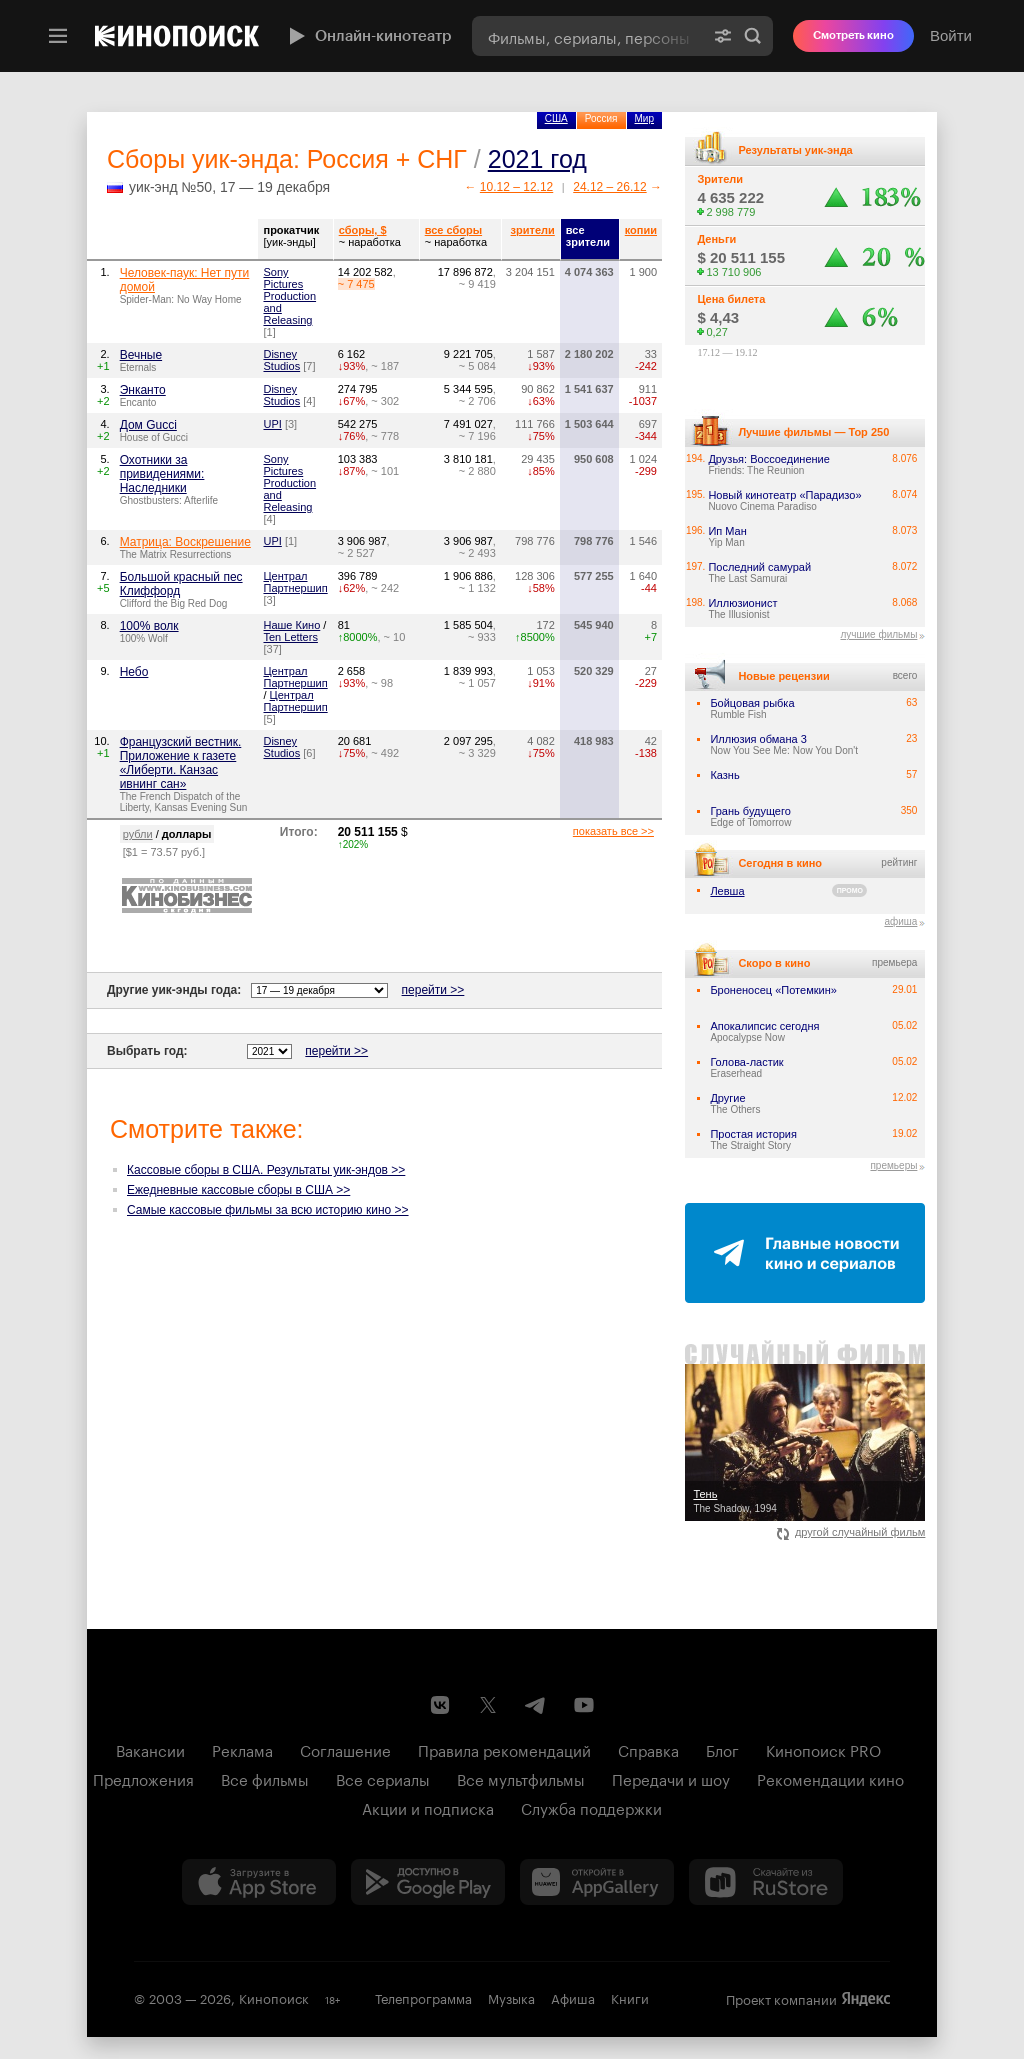 The height and width of the screenshot is (2059, 1024). What do you see at coordinates (291, 625) in the screenshot?
I see `Наше Кино` at bounding box center [291, 625].